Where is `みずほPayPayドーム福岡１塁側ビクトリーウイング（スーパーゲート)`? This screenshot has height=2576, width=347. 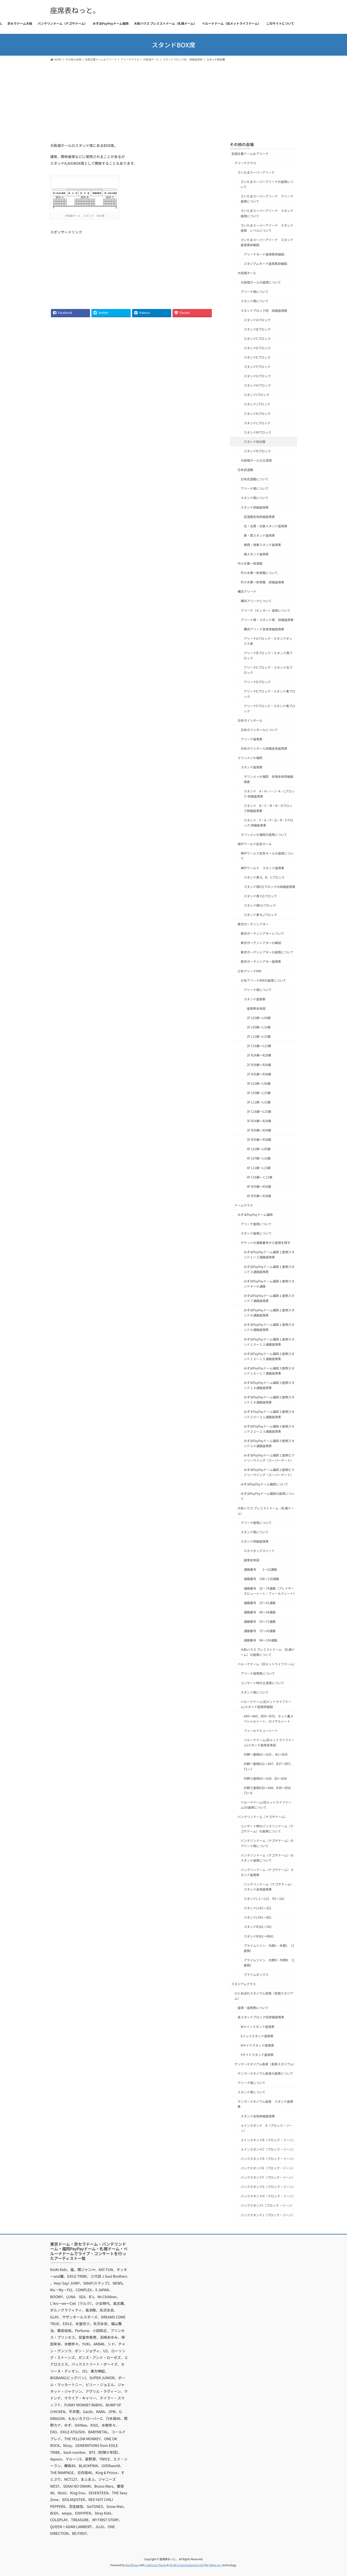 みずほPayPayドーム福岡１塁側ビクトリーウイング（スーパーゲート) is located at coordinates (269, 1458).